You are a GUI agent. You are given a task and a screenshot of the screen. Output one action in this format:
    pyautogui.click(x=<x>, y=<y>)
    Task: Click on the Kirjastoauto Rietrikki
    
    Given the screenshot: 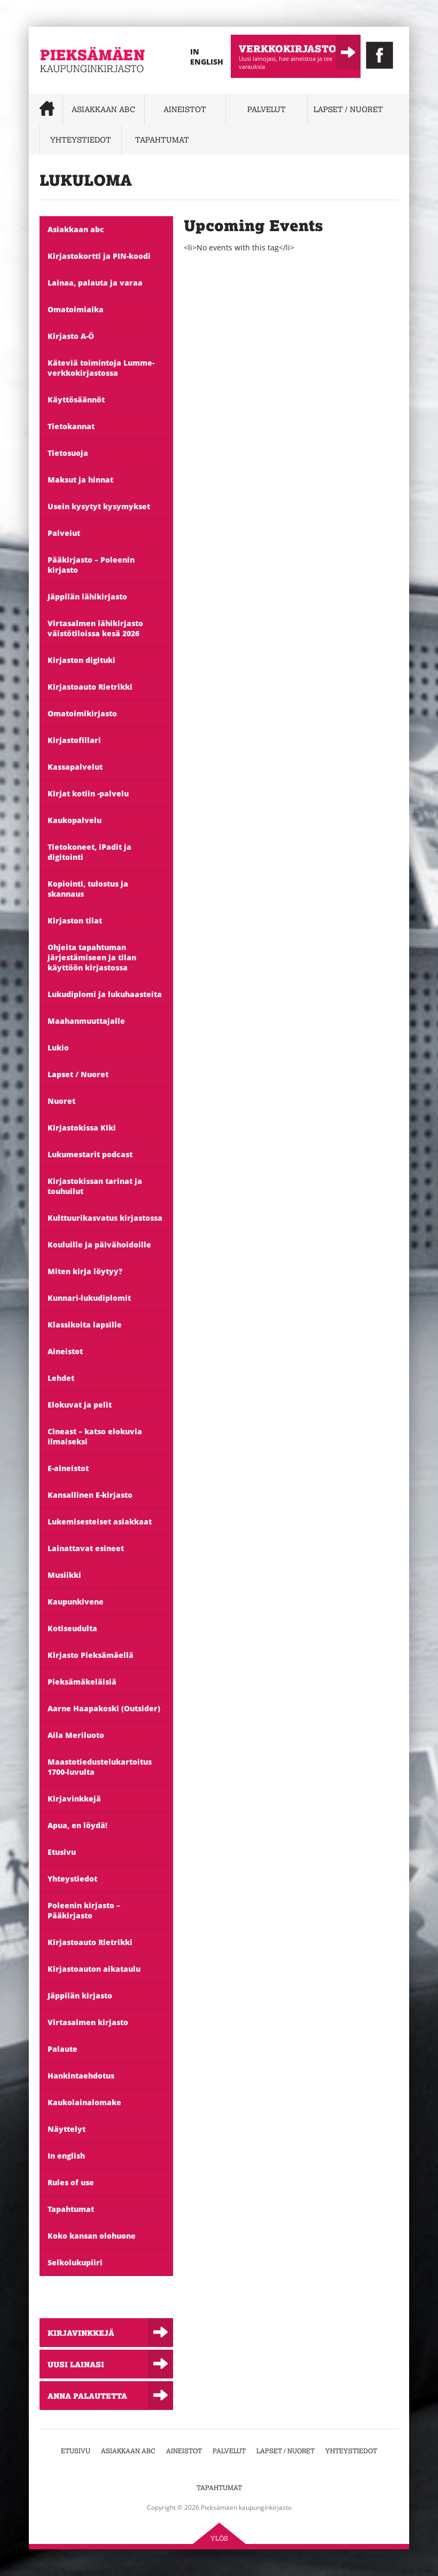 What is the action you would take?
    pyautogui.click(x=90, y=687)
    